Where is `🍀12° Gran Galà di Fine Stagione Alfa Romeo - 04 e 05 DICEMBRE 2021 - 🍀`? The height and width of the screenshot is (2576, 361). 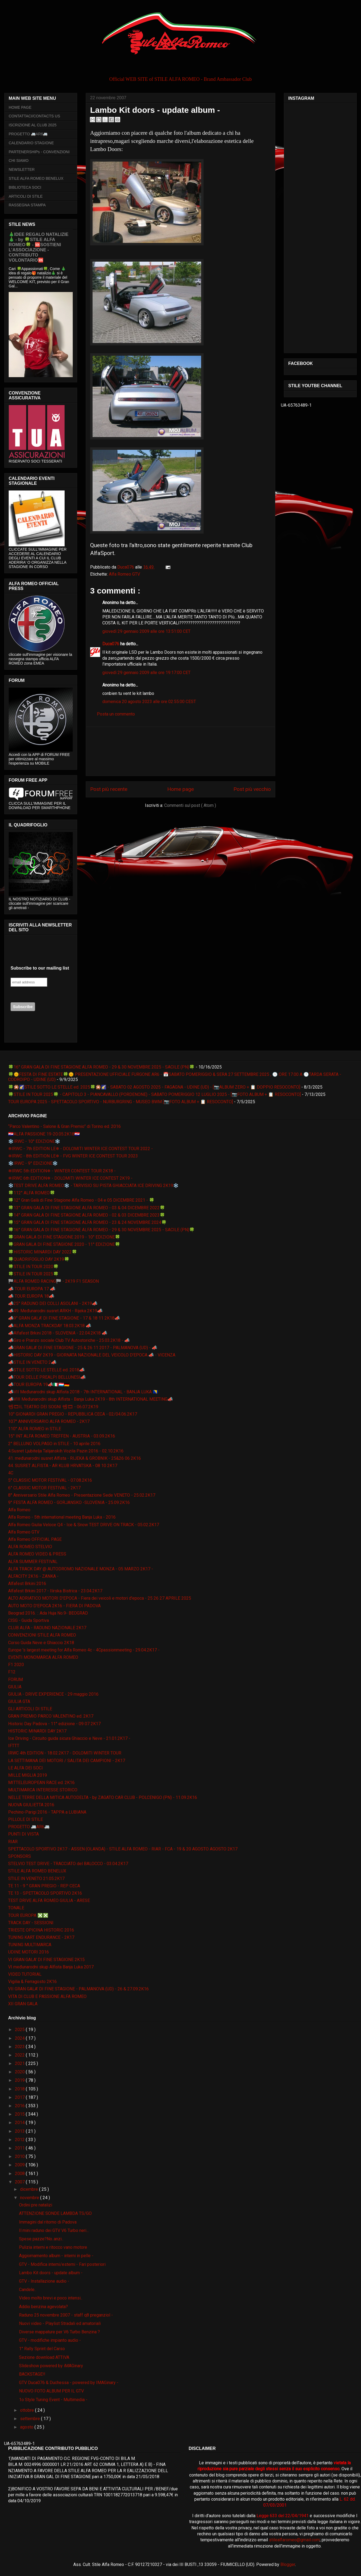 🍀12° Gran Galà di Fine Stagione Alfa Romeo - 04 e 05 DICEMBRE 2021 - 🍀 is located at coordinates (81, 1200).